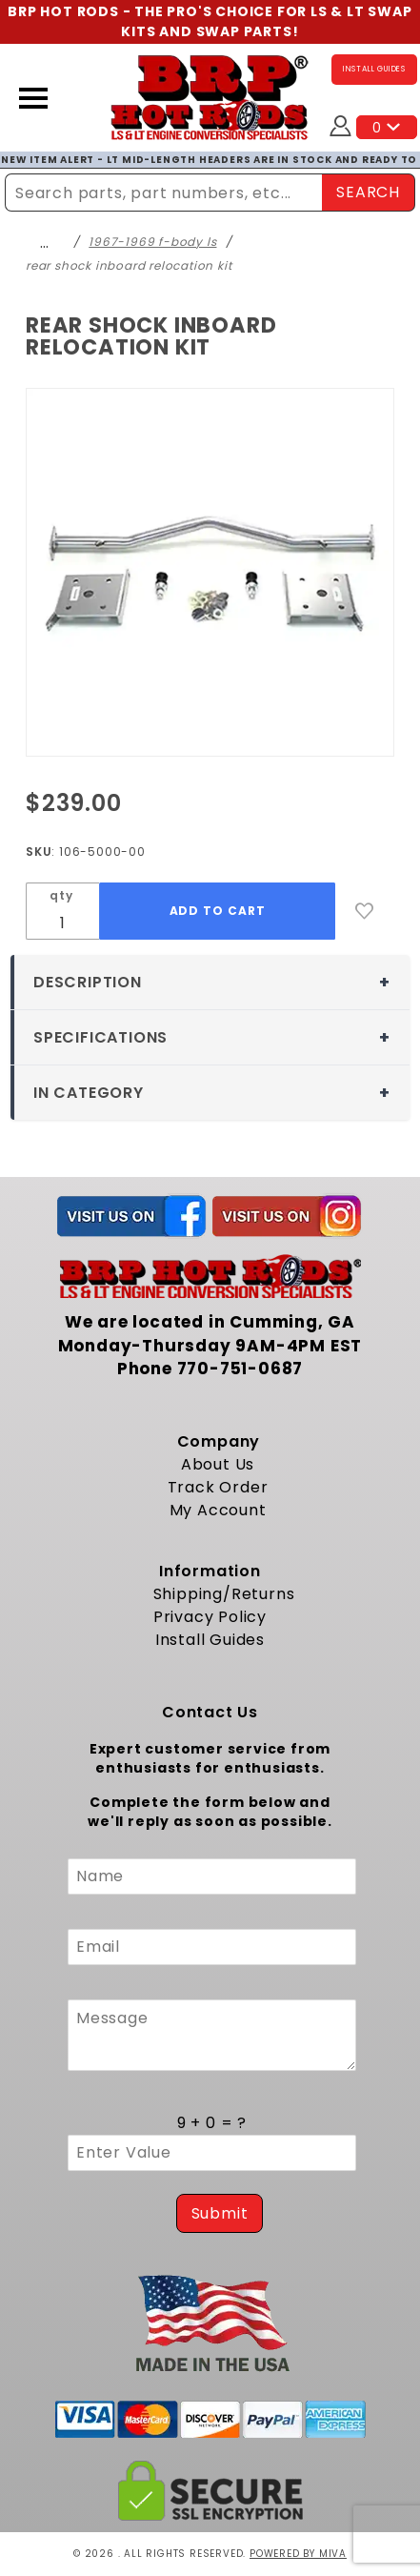  What do you see at coordinates (33, 98) in the screenshot?
I see `[Open Menu]` at bounding box center [33, 98].